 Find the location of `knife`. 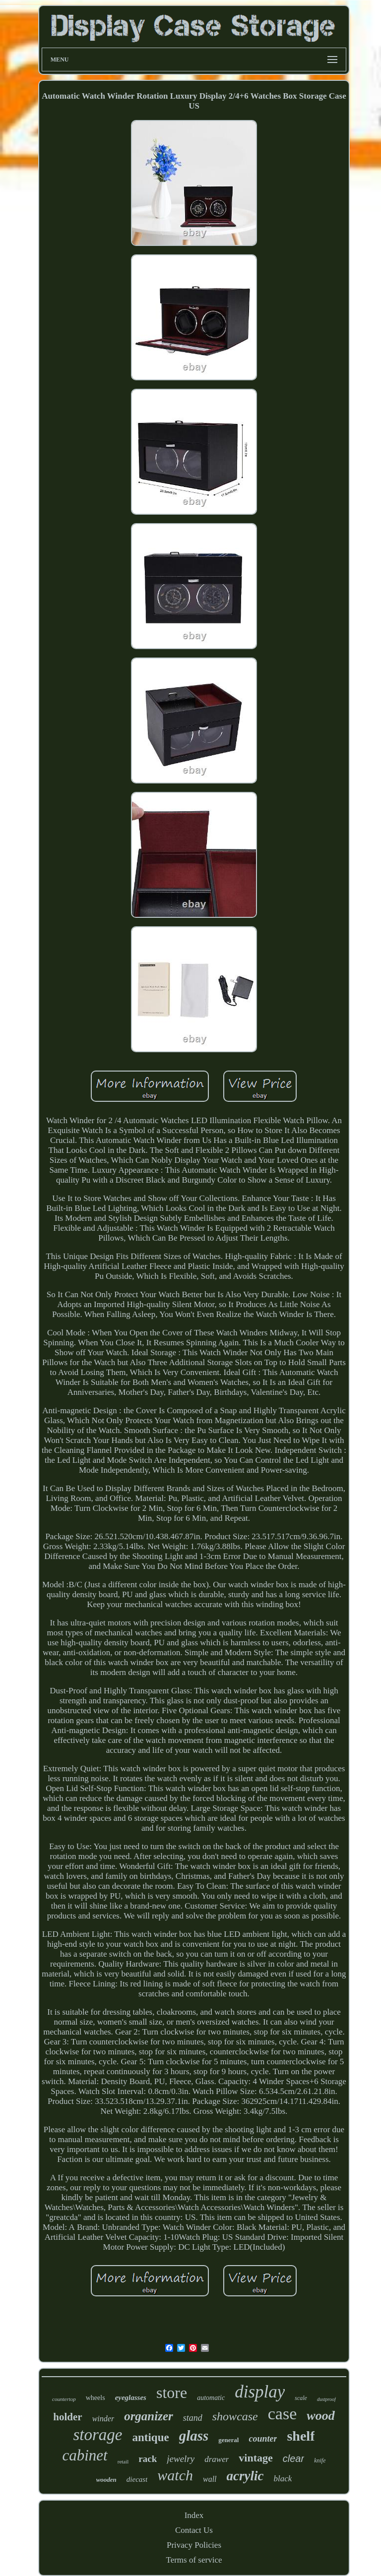

knife is located at coordinates (319, 2460).